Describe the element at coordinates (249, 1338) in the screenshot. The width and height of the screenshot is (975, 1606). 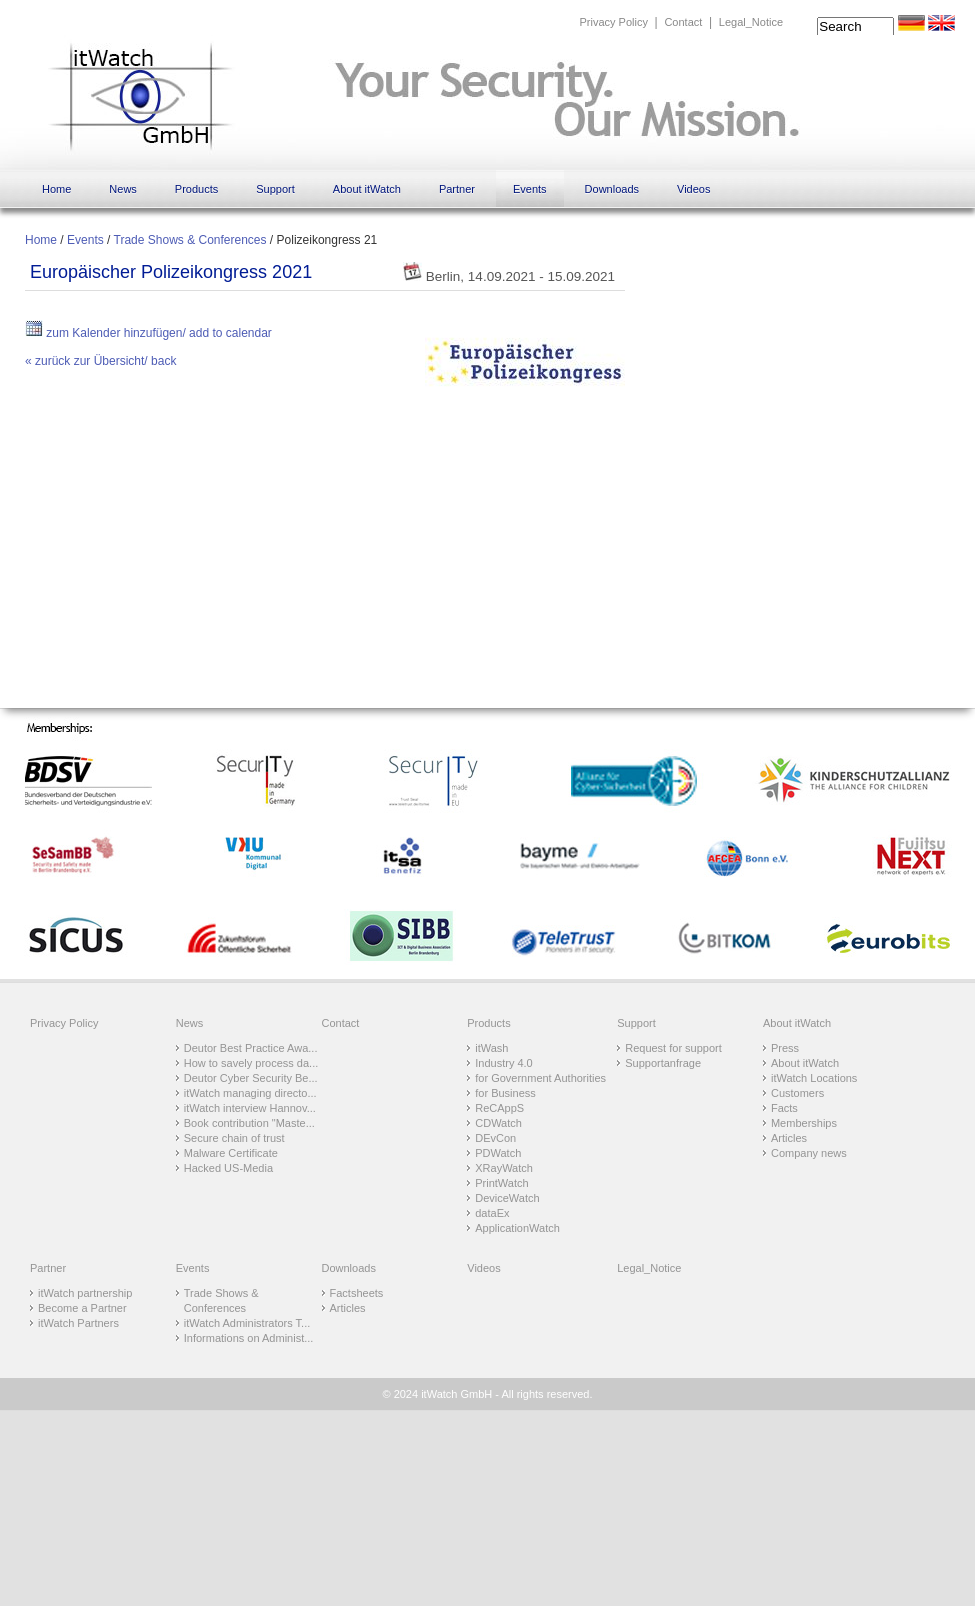
I see `Informations on Administ...` at that location.